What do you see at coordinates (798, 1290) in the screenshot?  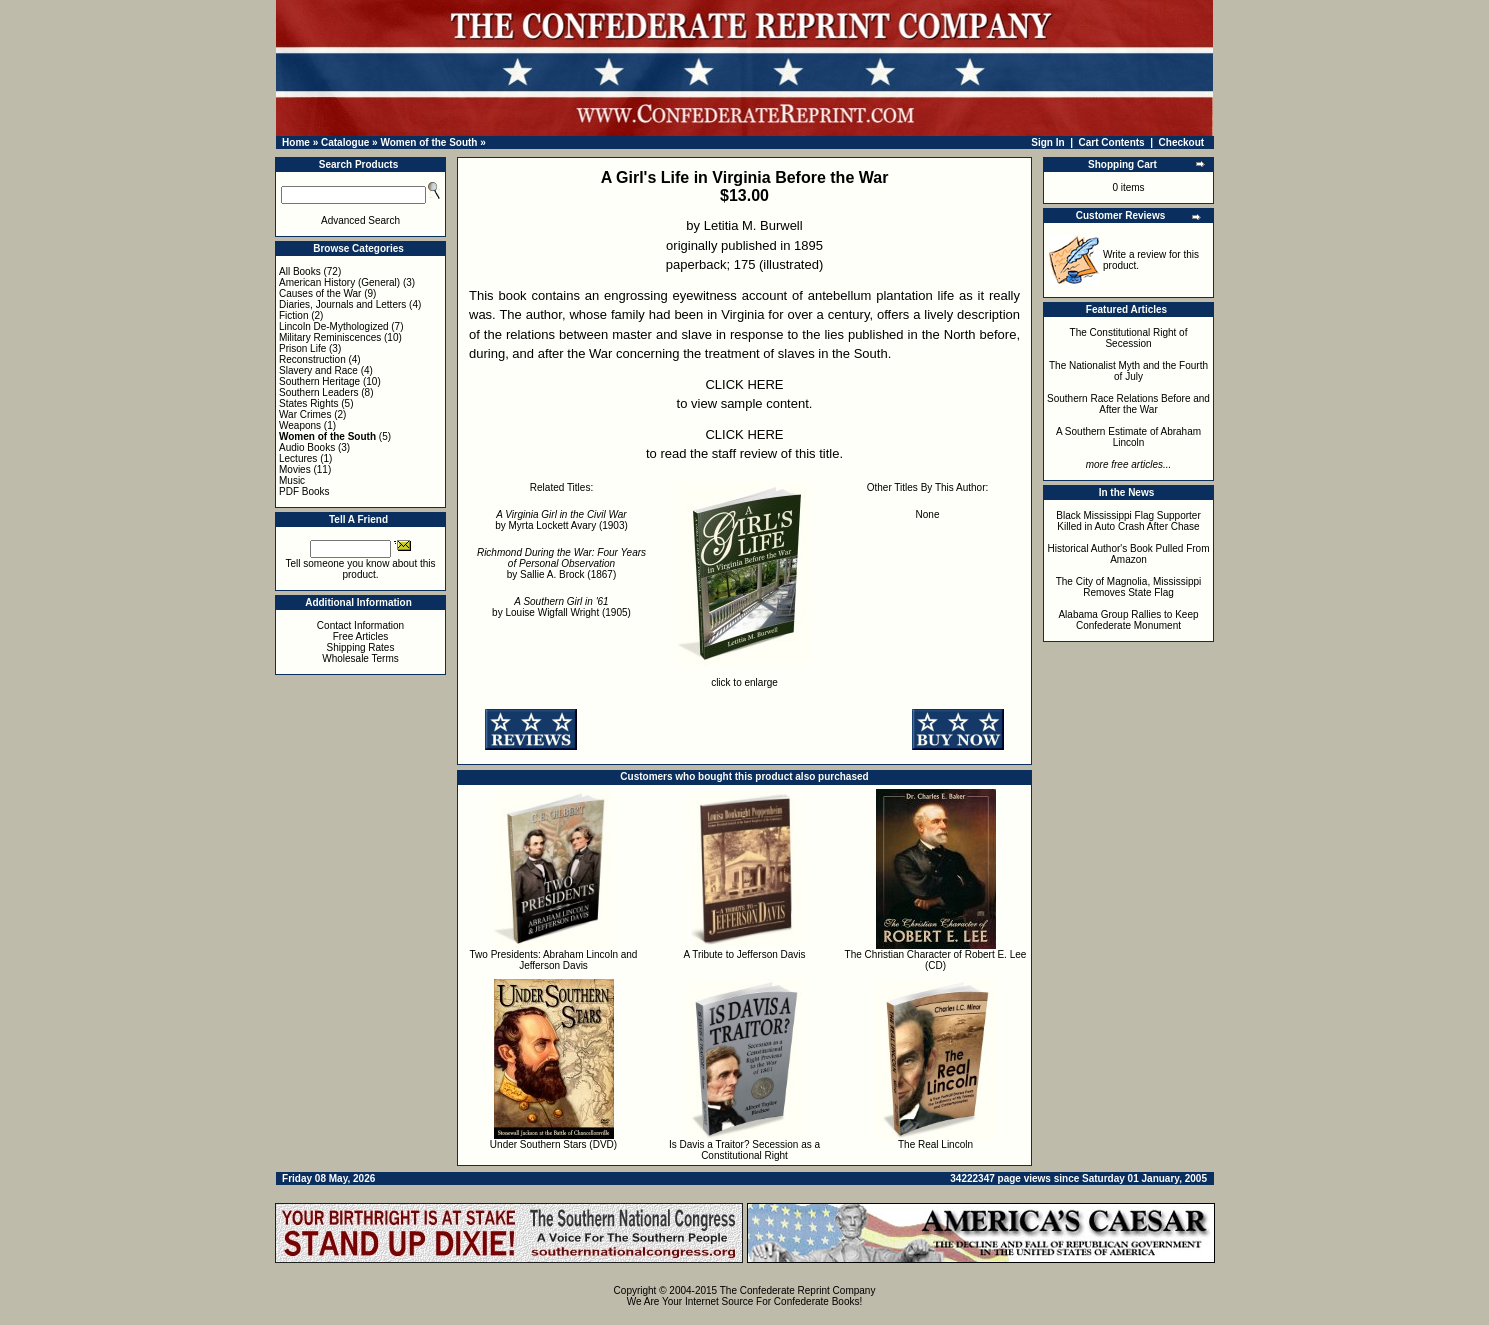 I see `The Confederate Reprint Company` at bounding box center [798, 1290].